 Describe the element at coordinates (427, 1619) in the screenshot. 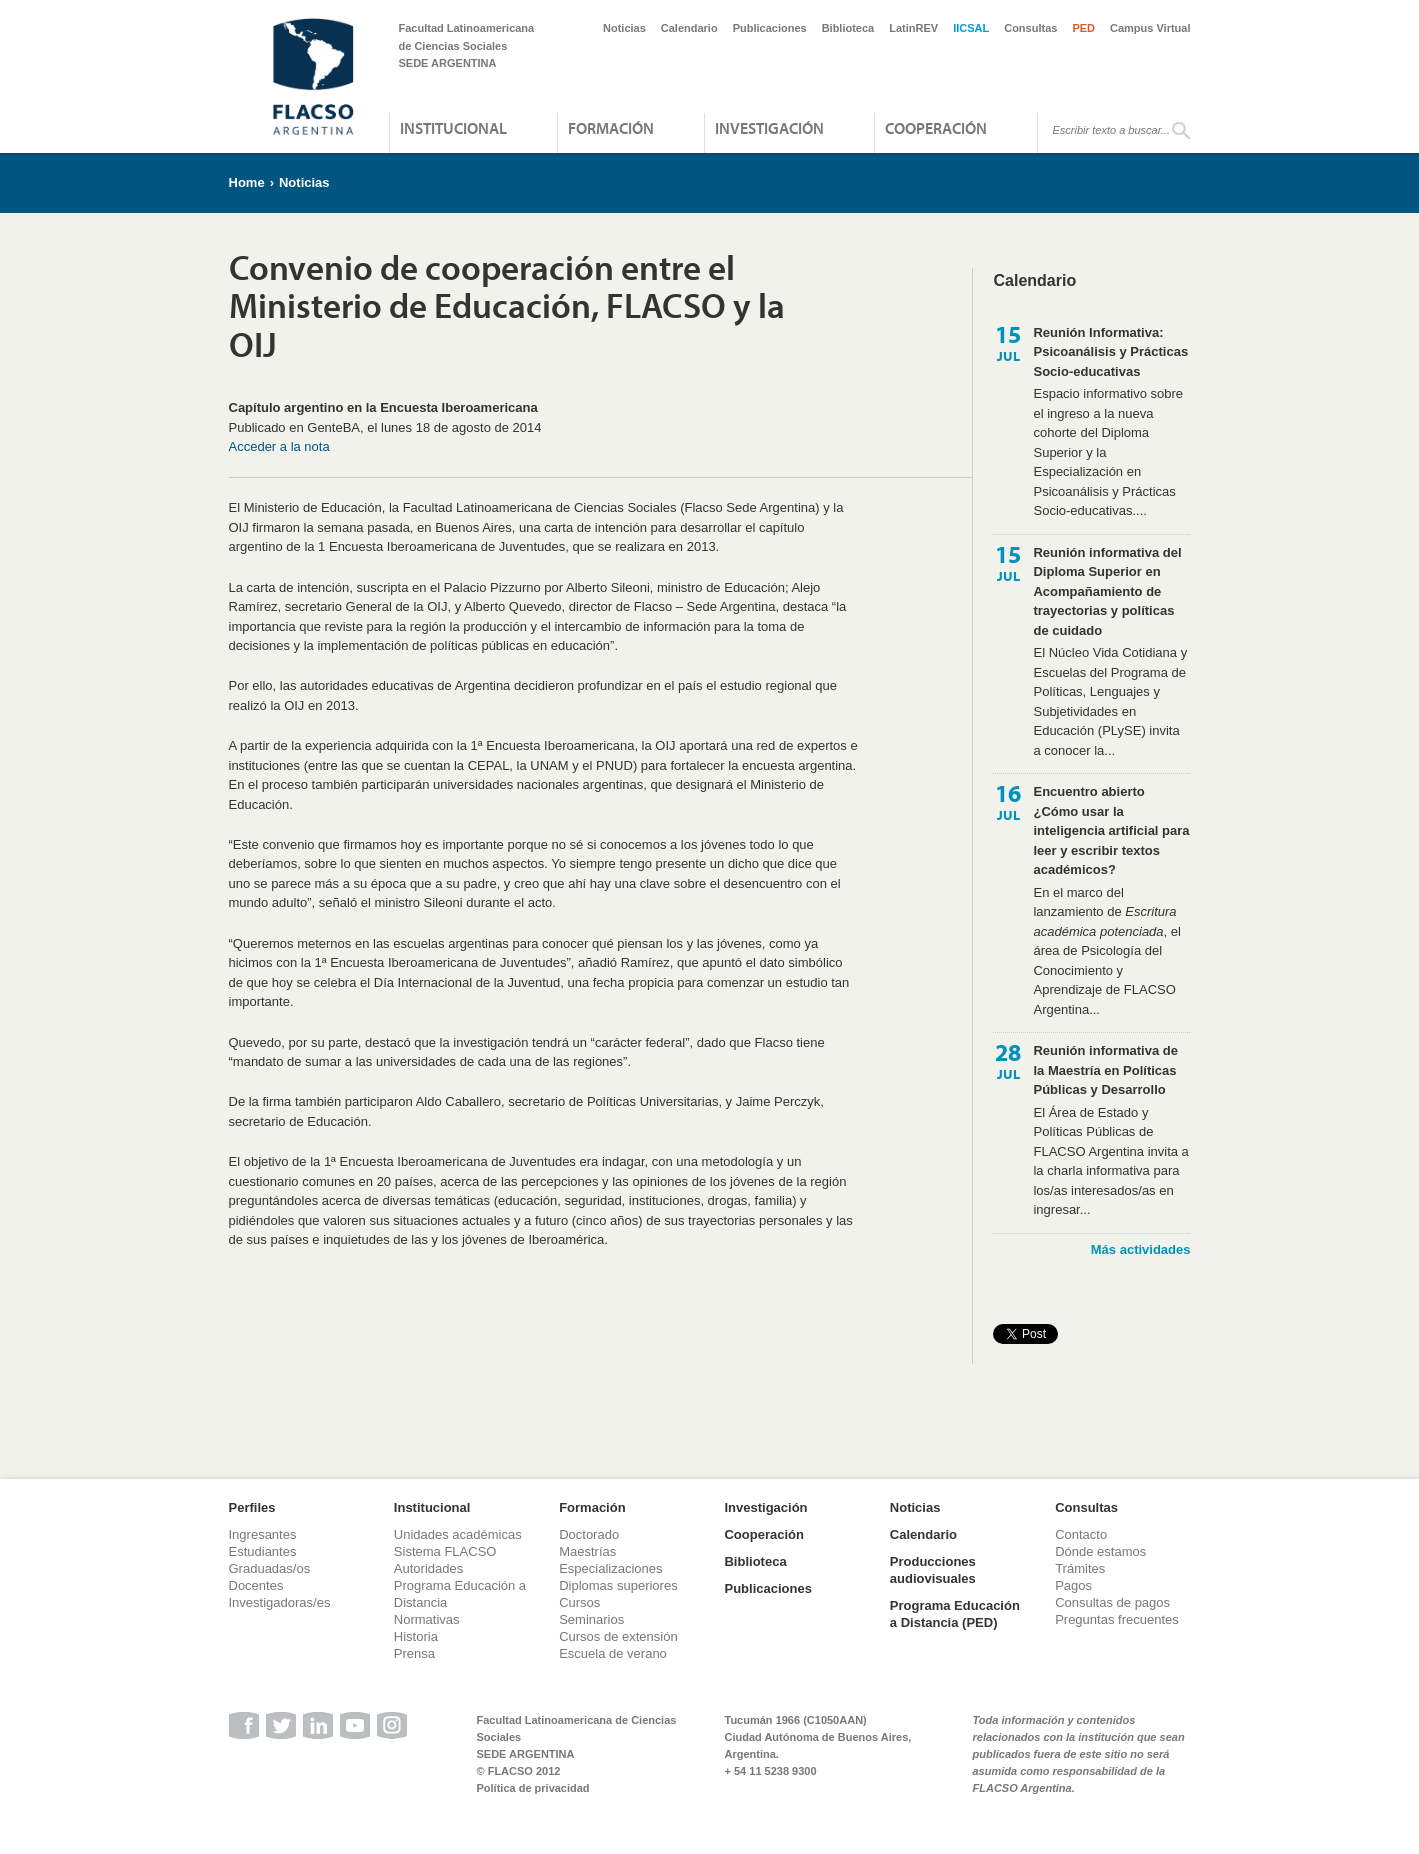

I see `Normativas` at that location.